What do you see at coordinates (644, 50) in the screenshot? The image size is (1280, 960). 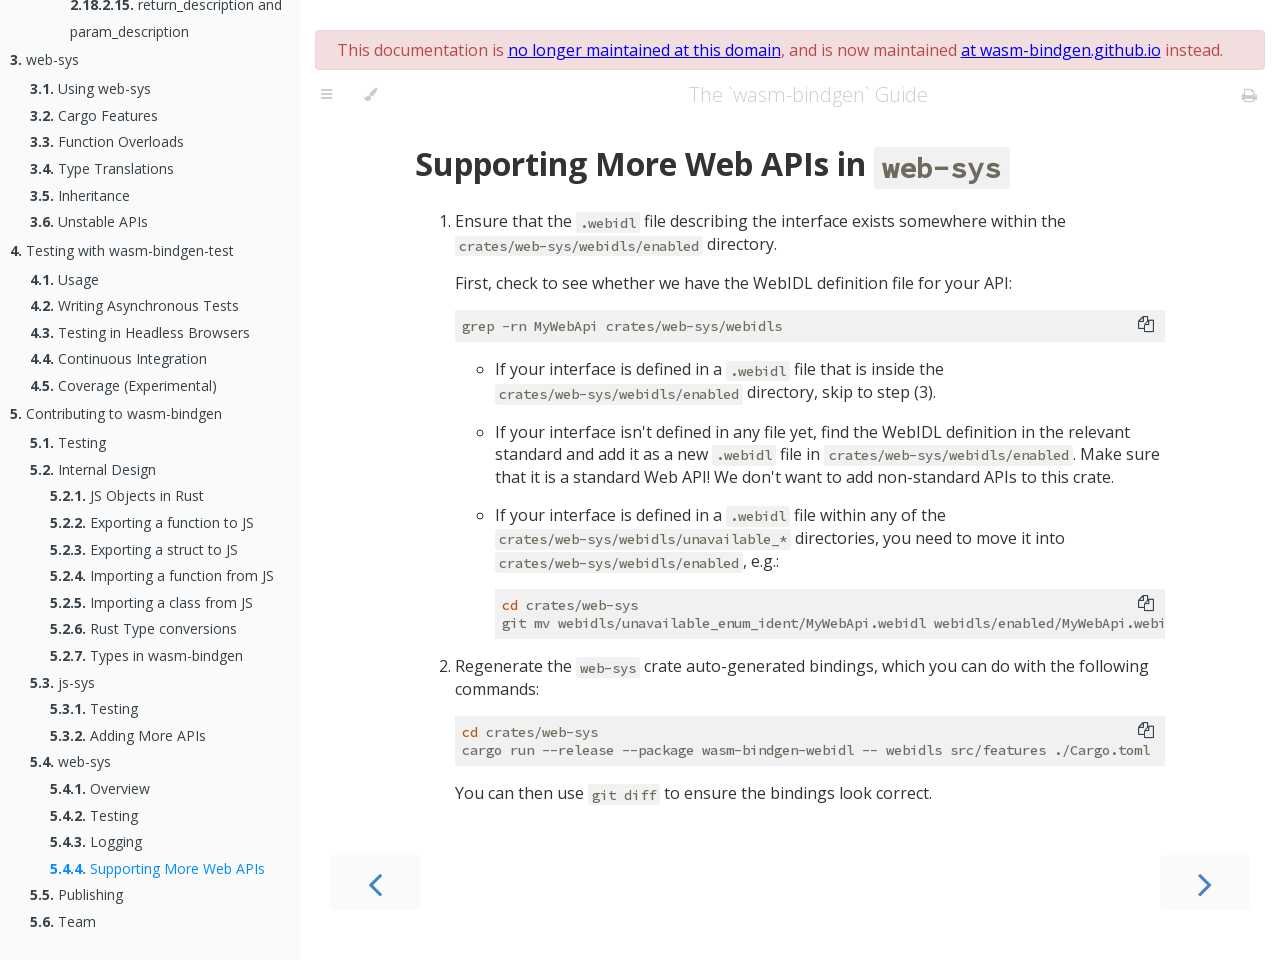 I see `no longer maintained at this domain` at bounding box center [644, 50].